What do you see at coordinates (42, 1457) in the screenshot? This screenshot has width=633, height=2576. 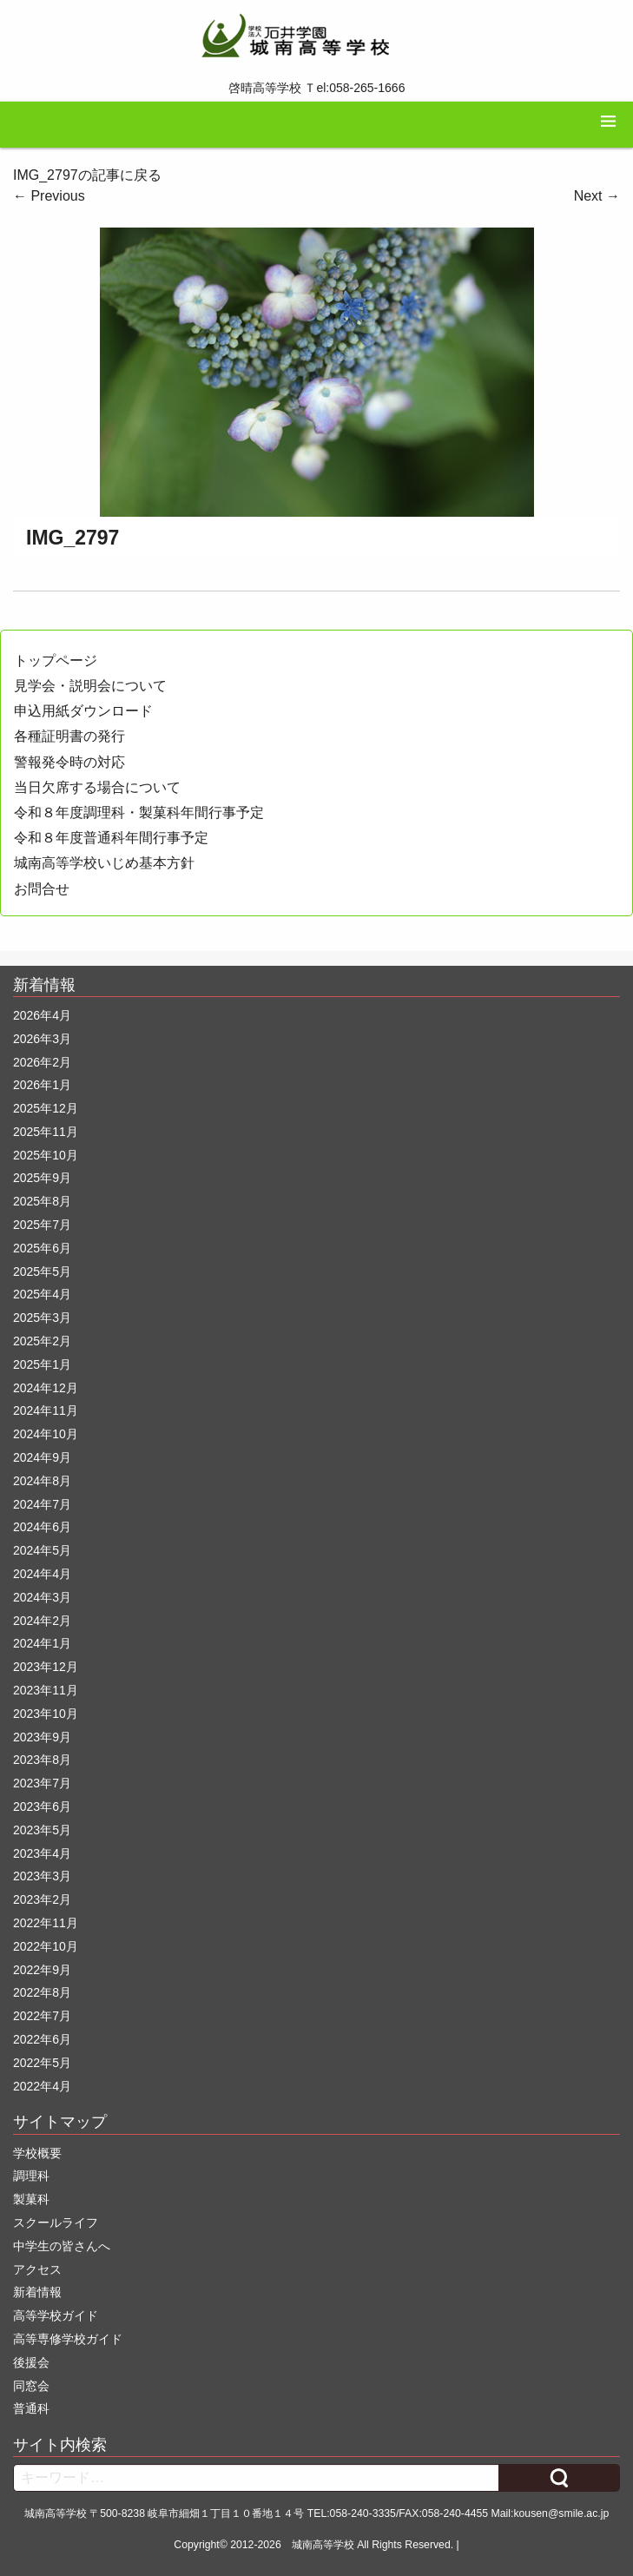 I see `2024年9月` at bounding box center [42, 1457].